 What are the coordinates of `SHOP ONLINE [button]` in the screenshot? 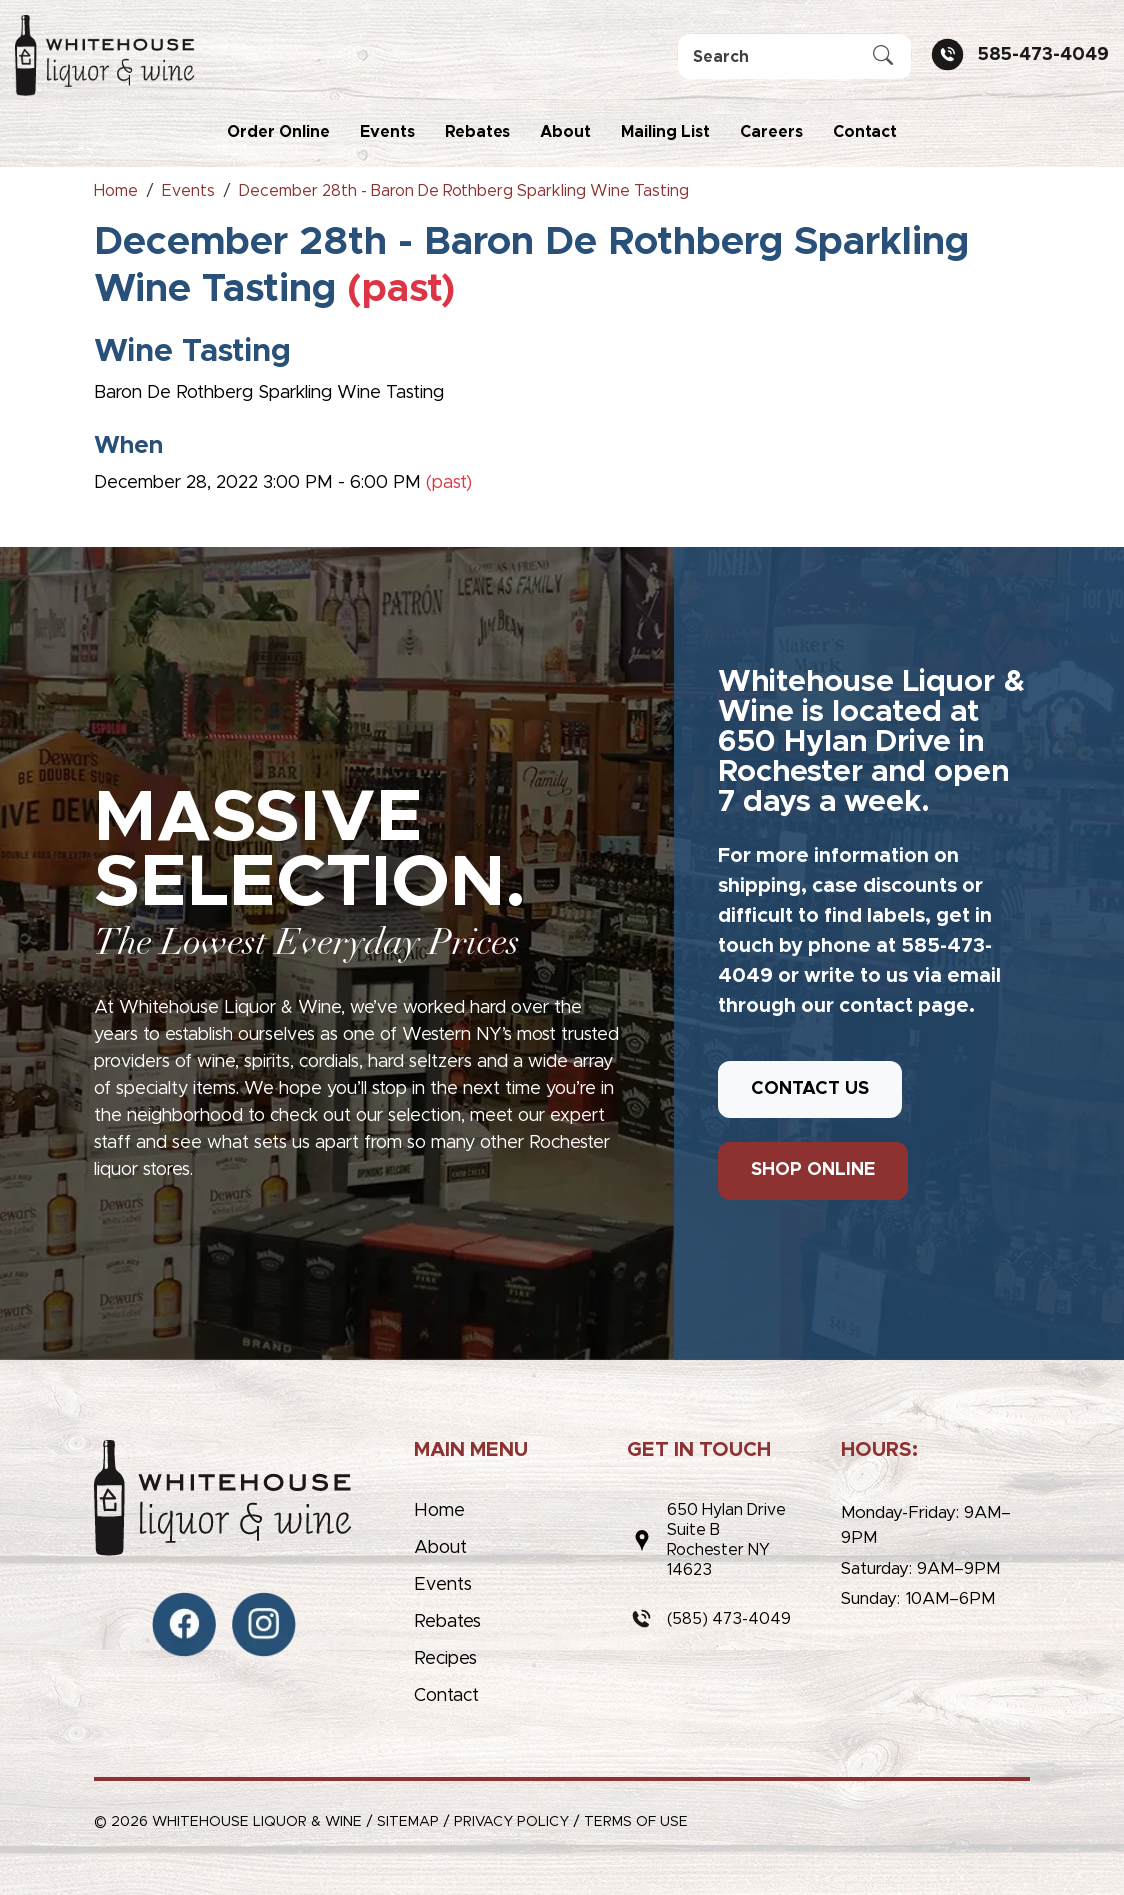 It's located at (813, 1170).